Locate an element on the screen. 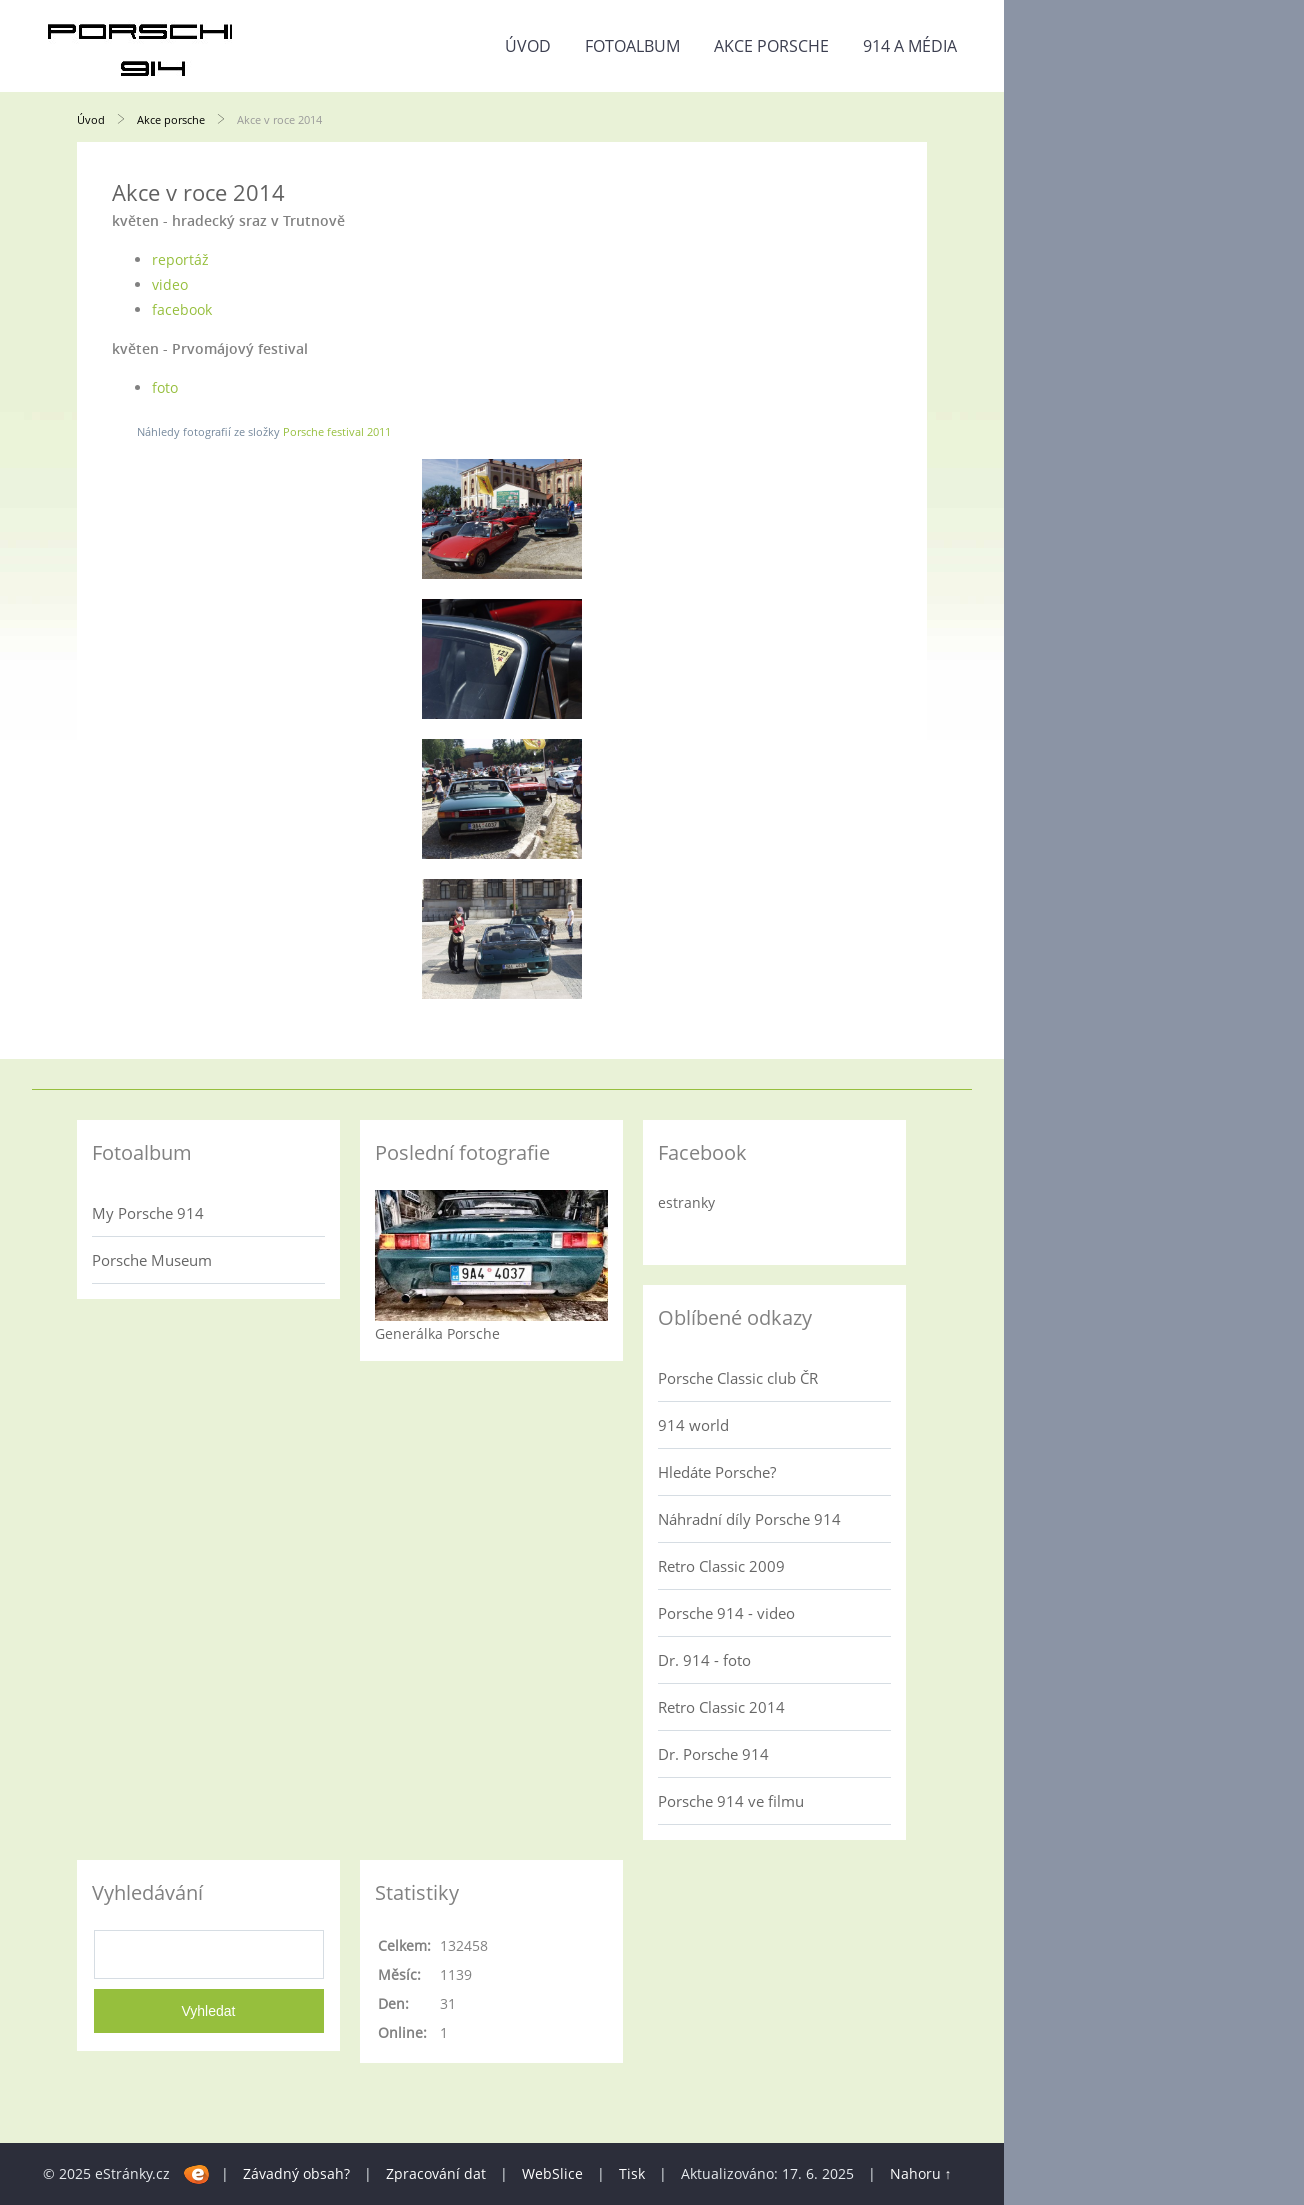 Image resolution: width=1304 pixels, height=2205 pixels. reportáž is located at coordinates (180, 259).